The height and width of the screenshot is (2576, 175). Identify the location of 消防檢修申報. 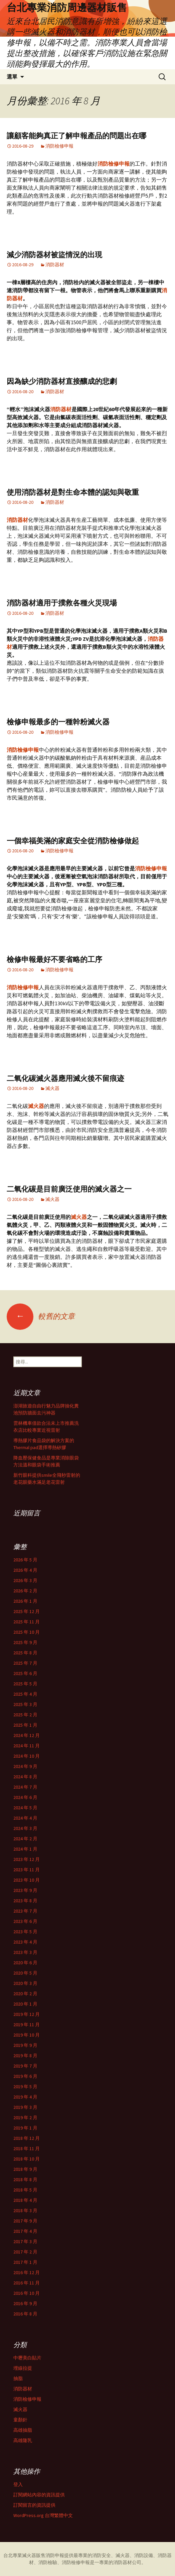
(59, 146).